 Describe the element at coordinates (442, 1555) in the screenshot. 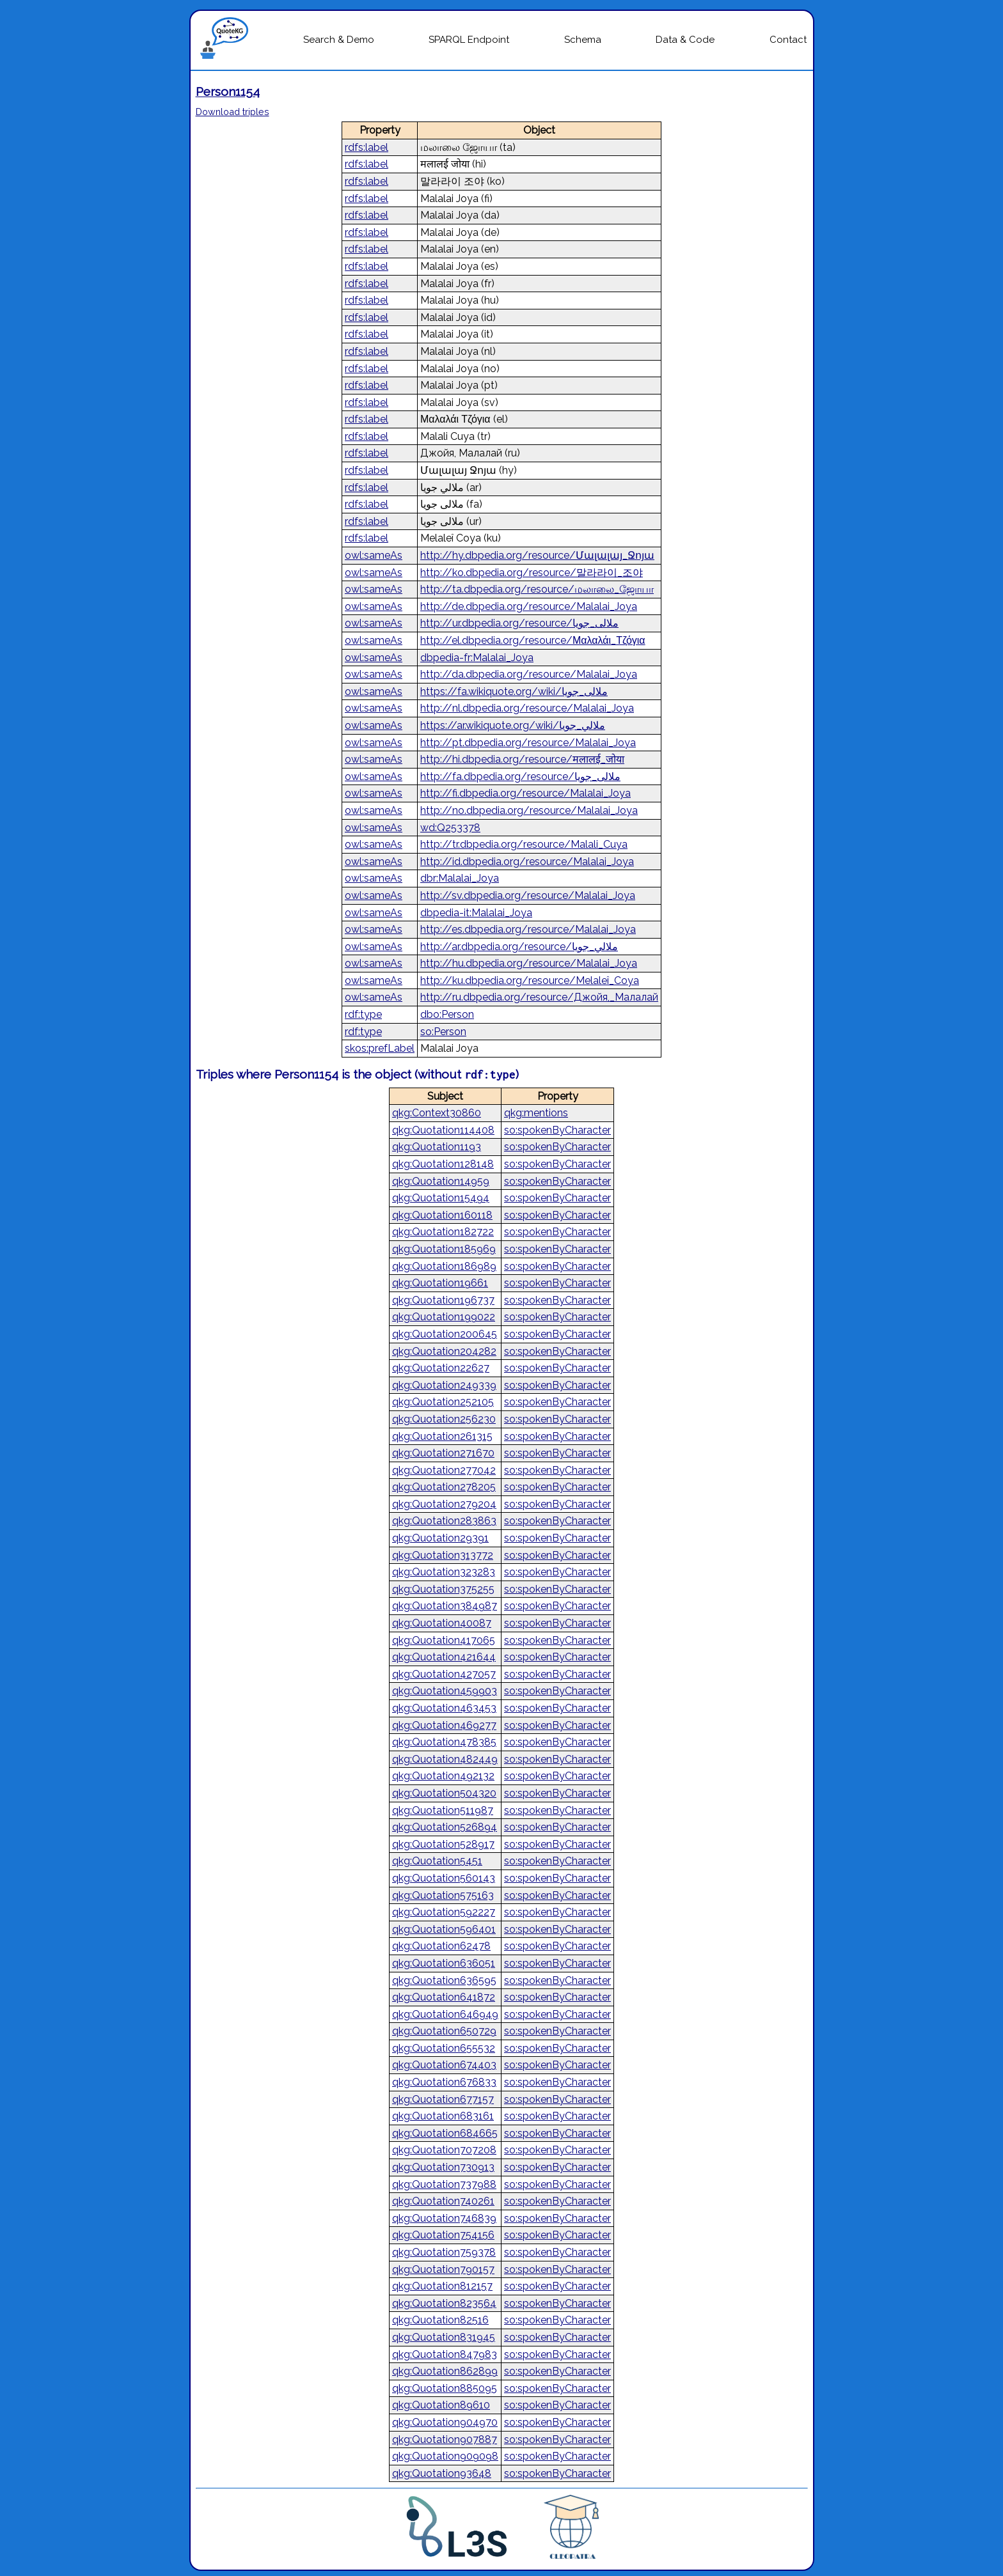

I see `qkg:Quotation313772` at that location.